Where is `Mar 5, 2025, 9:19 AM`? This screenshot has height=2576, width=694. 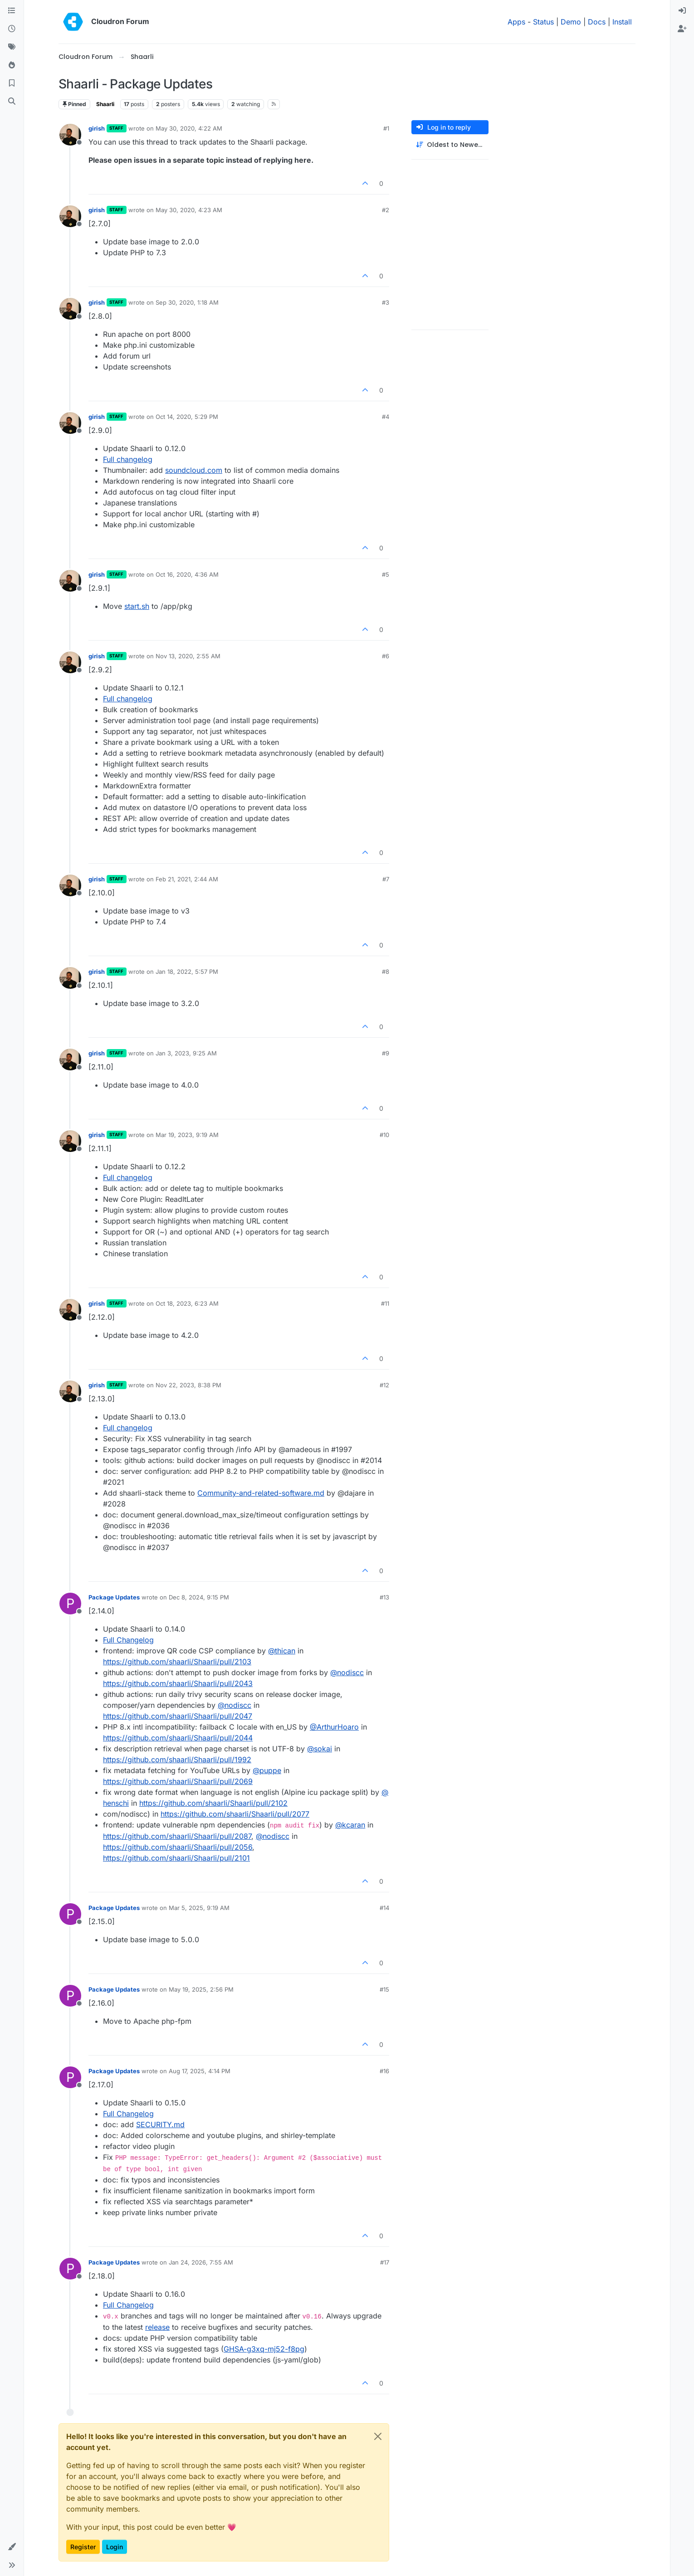
Mar 5, 2025, 9:19 AM is located at coordinates (199, 1907).